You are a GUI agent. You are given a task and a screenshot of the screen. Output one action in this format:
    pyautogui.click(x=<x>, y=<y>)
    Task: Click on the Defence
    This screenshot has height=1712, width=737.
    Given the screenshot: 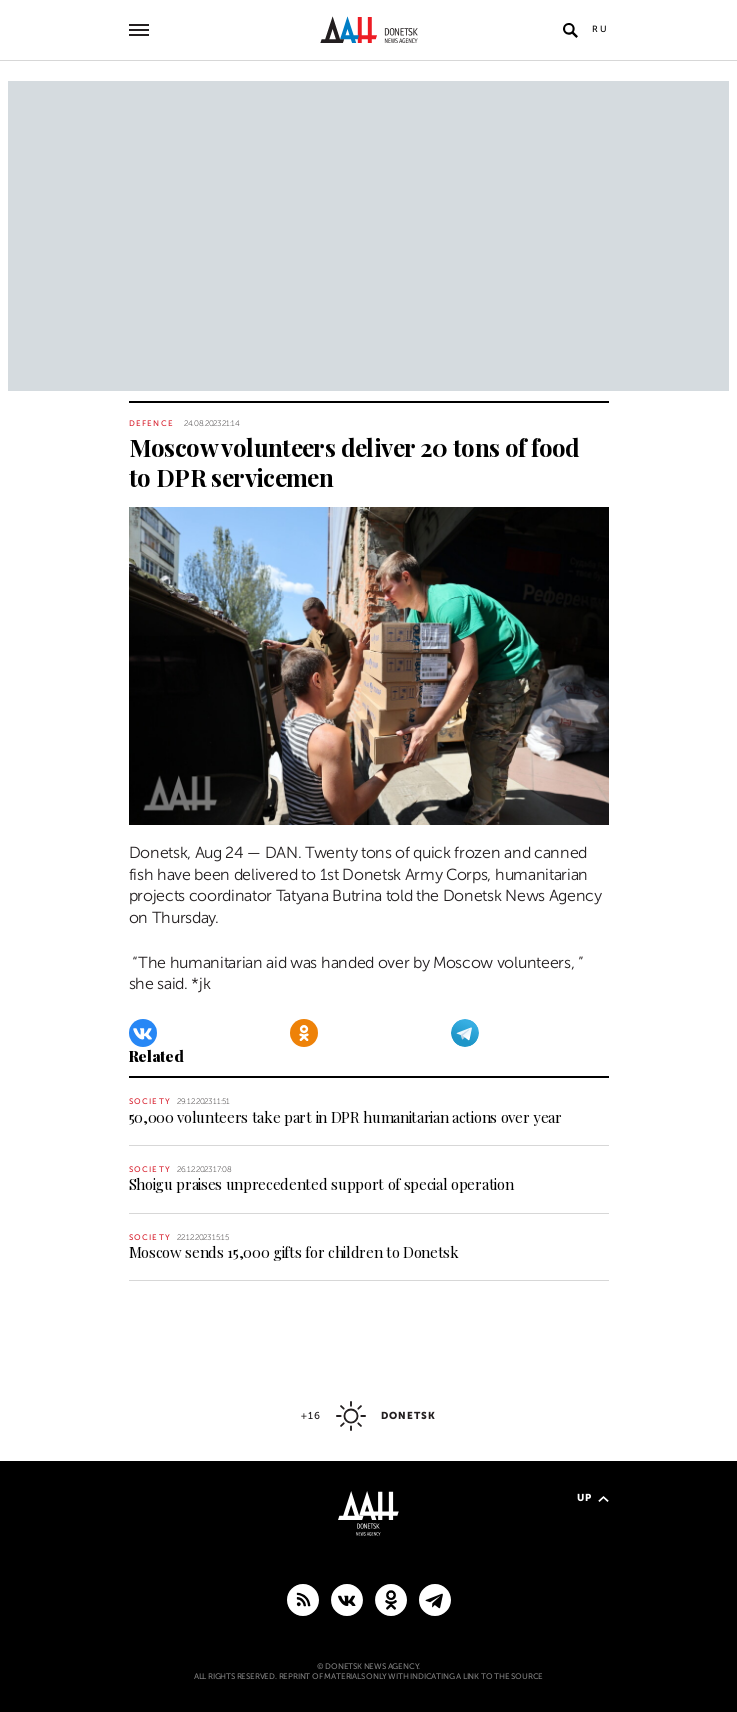 What is the action you would take?
    pyautogui.click(x=151, y=423)
    